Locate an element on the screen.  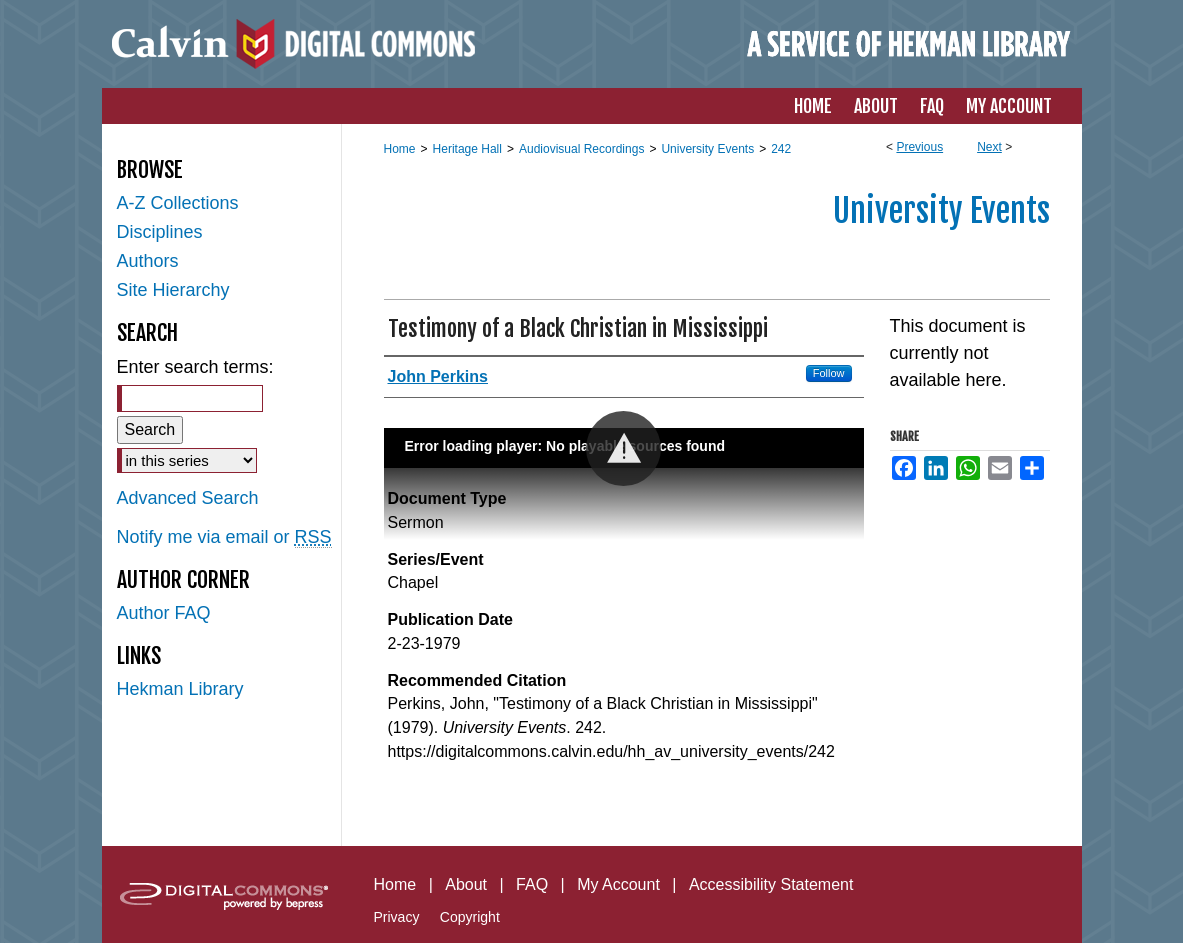
242 is located at coordinates (781, 149).